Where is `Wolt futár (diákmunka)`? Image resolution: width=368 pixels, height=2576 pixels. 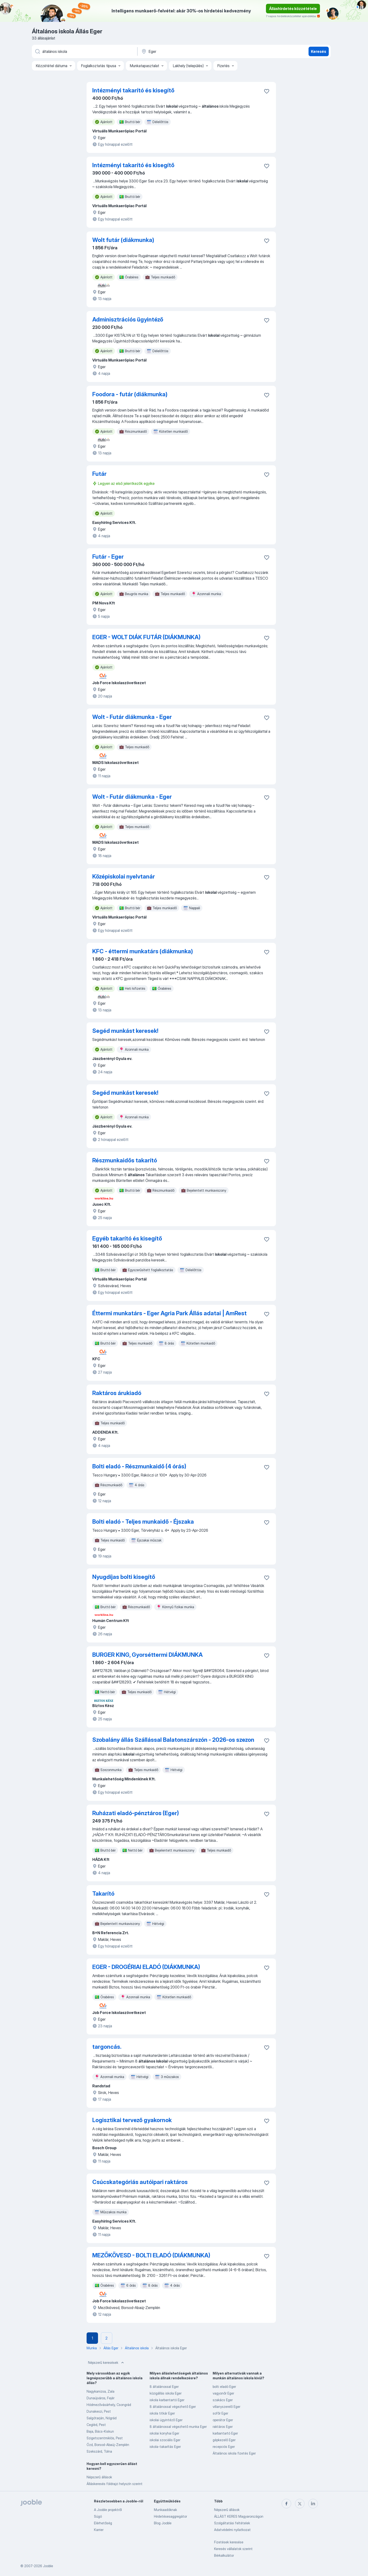 Wolt futár (diákmunka) is located at coordinates (123, 239).